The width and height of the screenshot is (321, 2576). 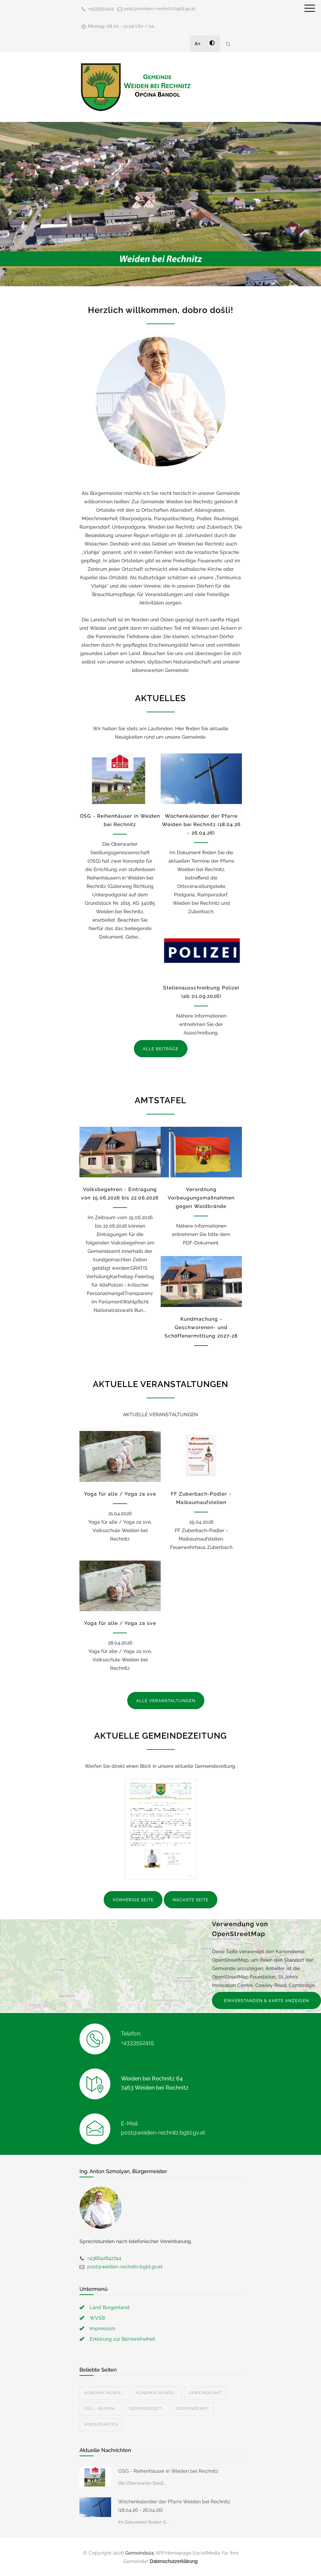 I want to click on Verordnung Vorbeugungsmaßnahmen gegen Waldbrände, so click(x=201, y=1197).